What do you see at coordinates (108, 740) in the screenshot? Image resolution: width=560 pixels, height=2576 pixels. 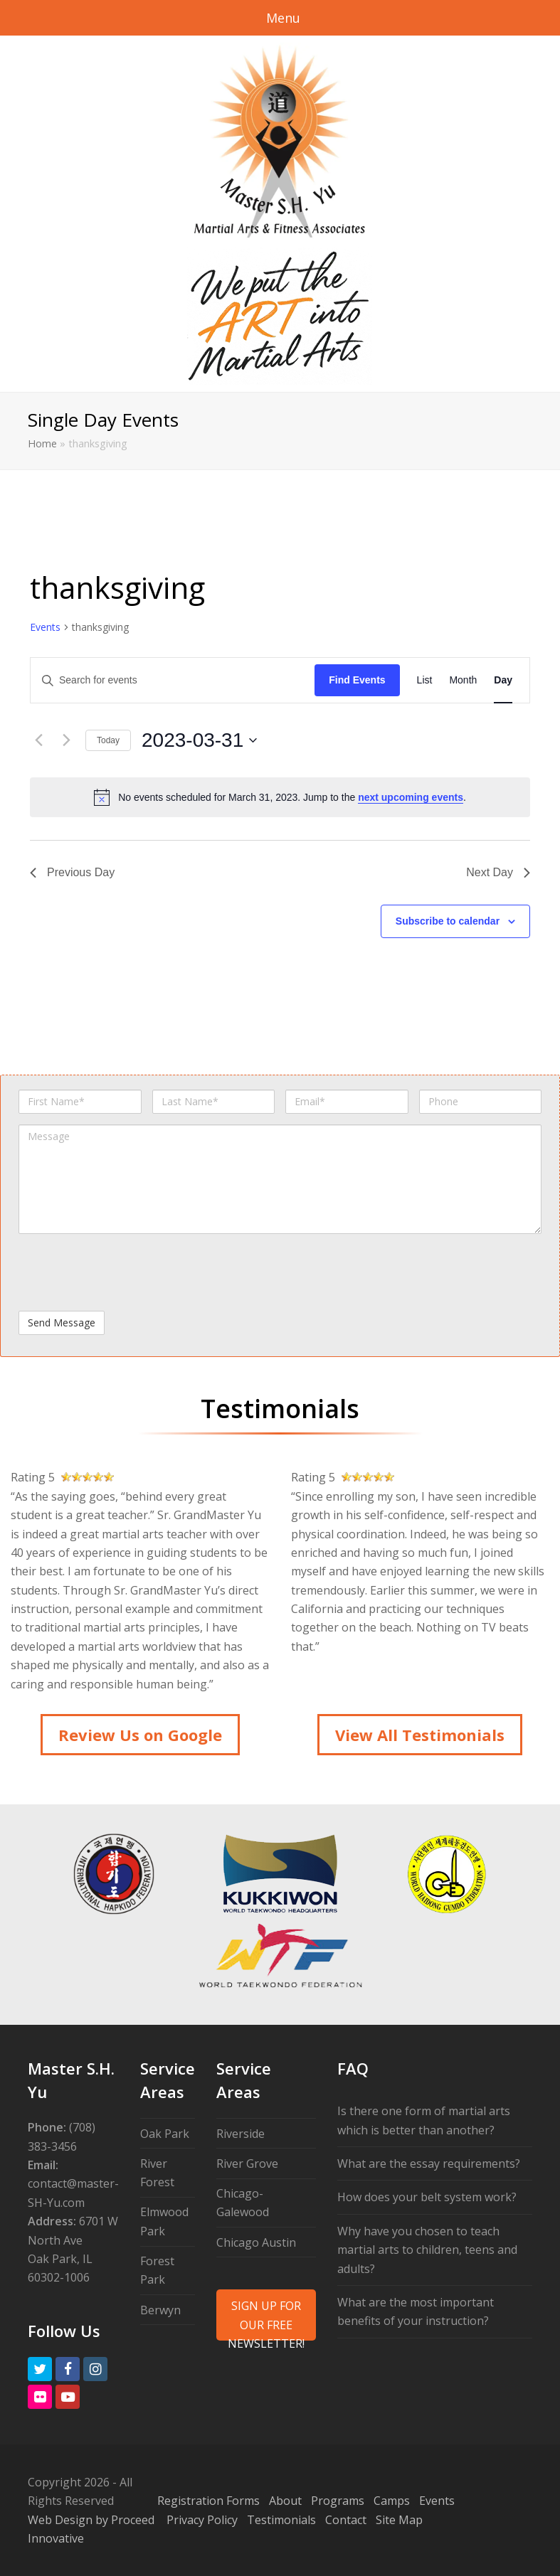 I see `Today` at bounding box center [108, 740].